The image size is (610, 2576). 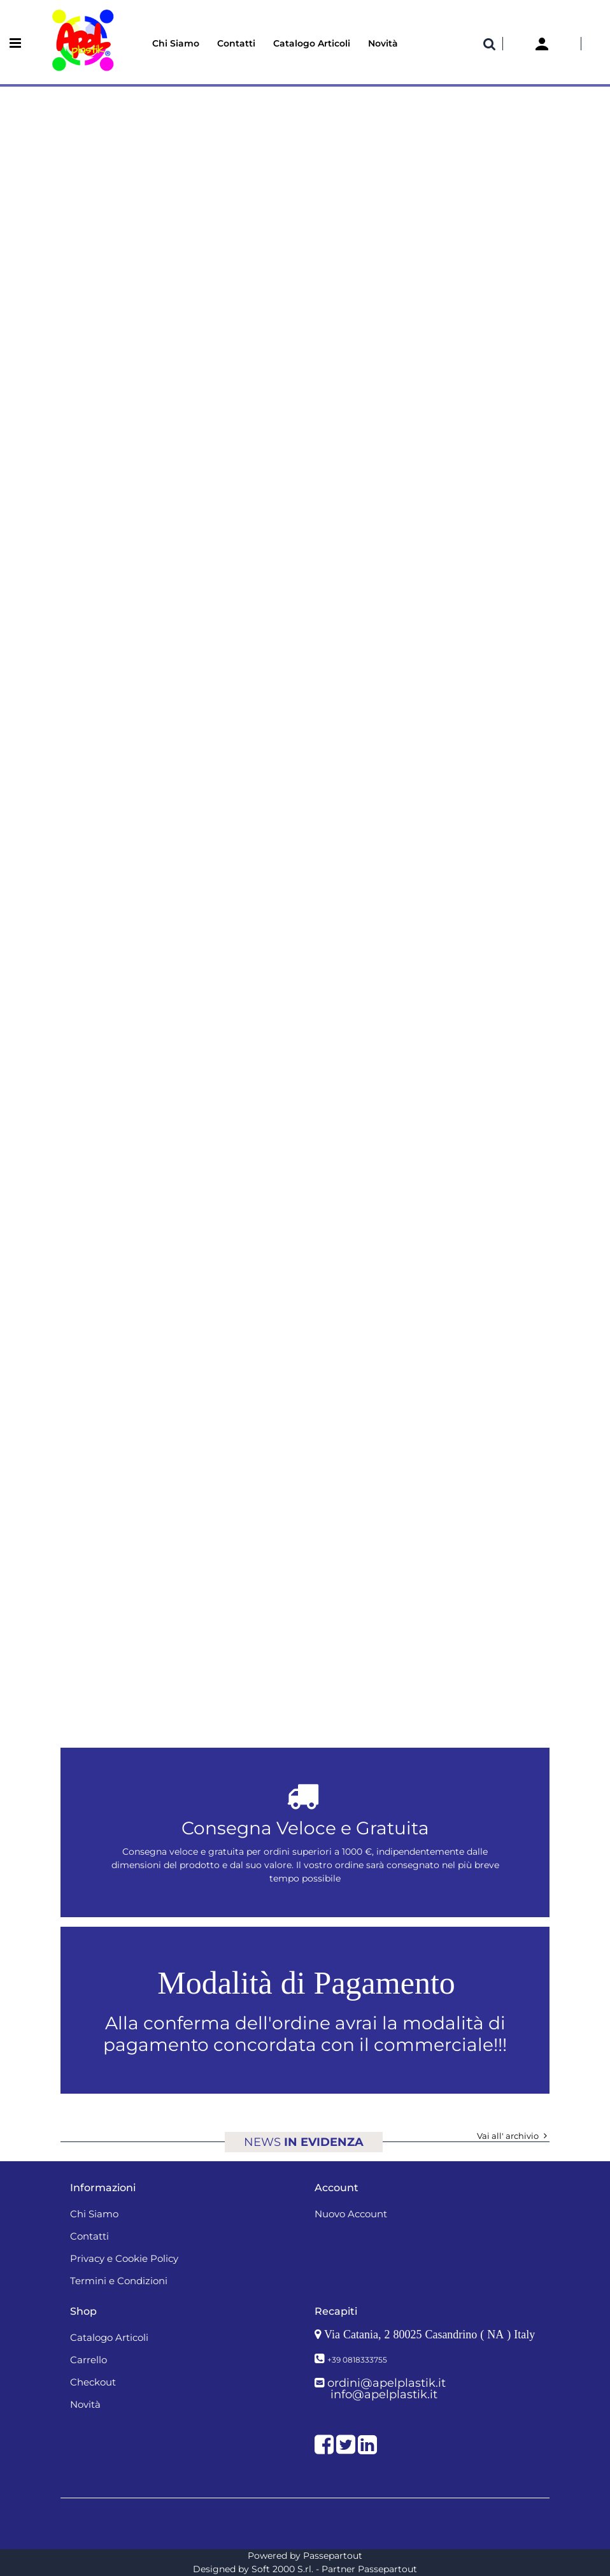 What do you see at coordinates (383, 43) in the screenshot?
I see `Novità [menuitem]` at bounding box center [383, 43].